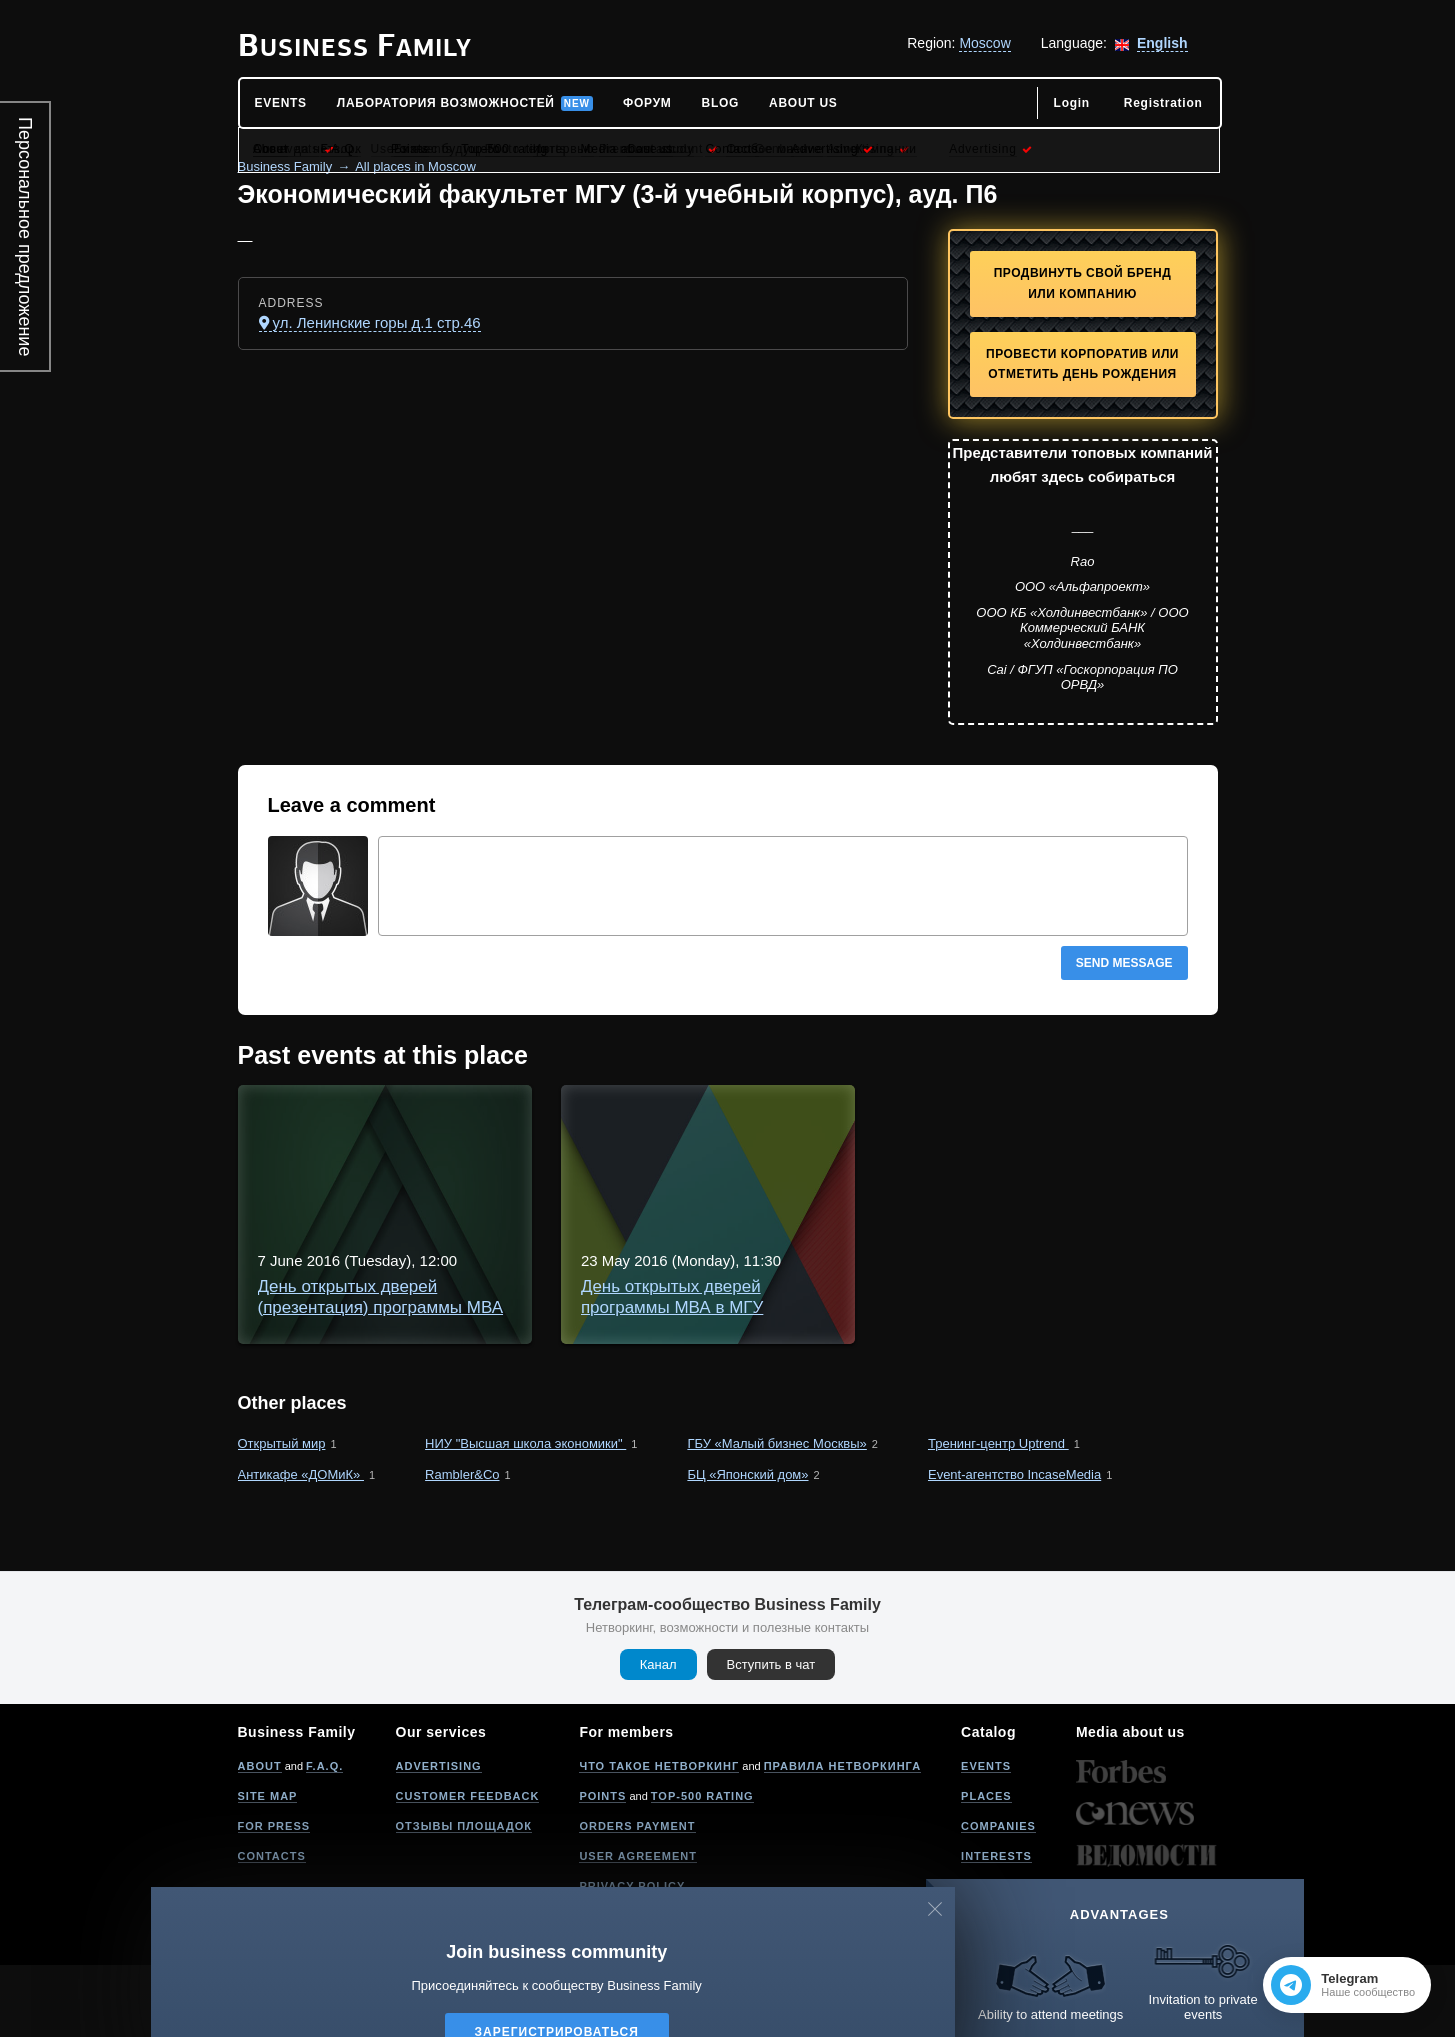 This screenshot has height=2037, width=1455. I want to click on Провести корпоратив или отметить День рождения, so click(1082, 364).